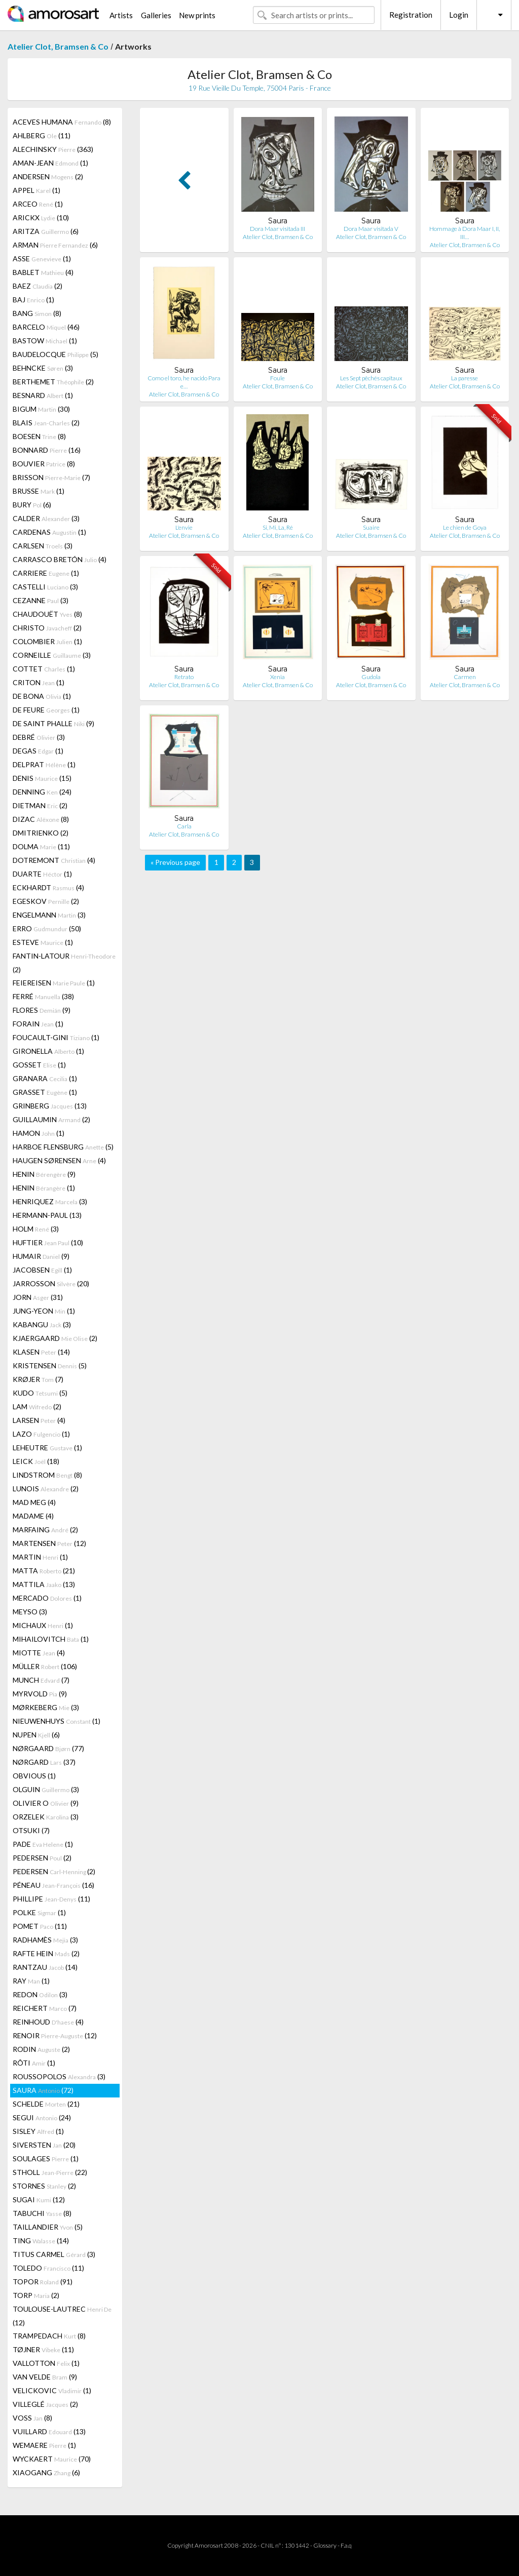 The image size is (519, 2576). Describe the element at coordinates (46, 518) in the screenshot. I see `CALDER (3)` at that location.